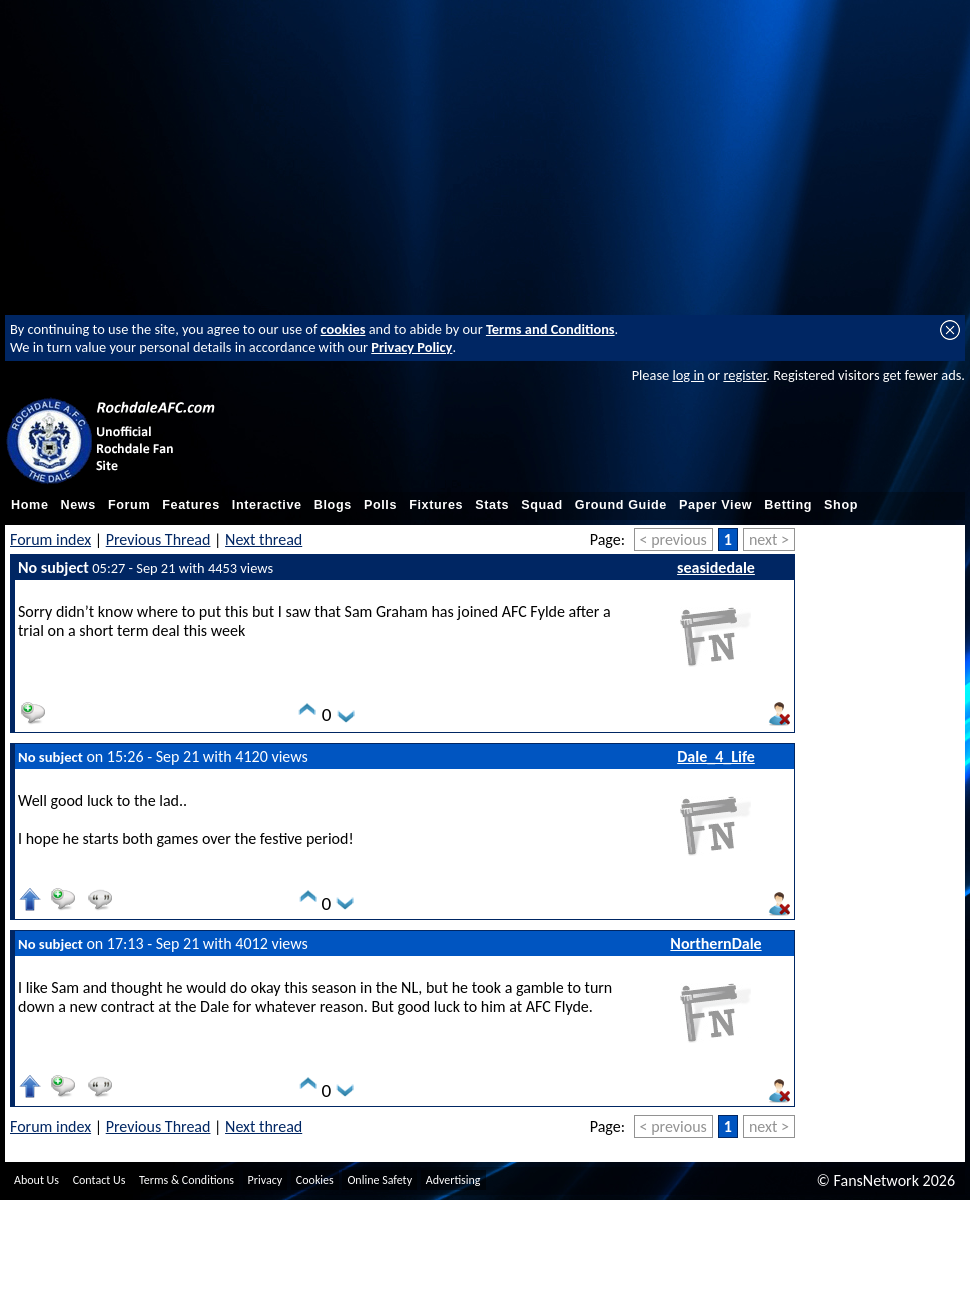 This screenshot has width=970, height=1300. Describe the element at coordinates (492, 505) in the screenshot. I see `Stats` at that location.